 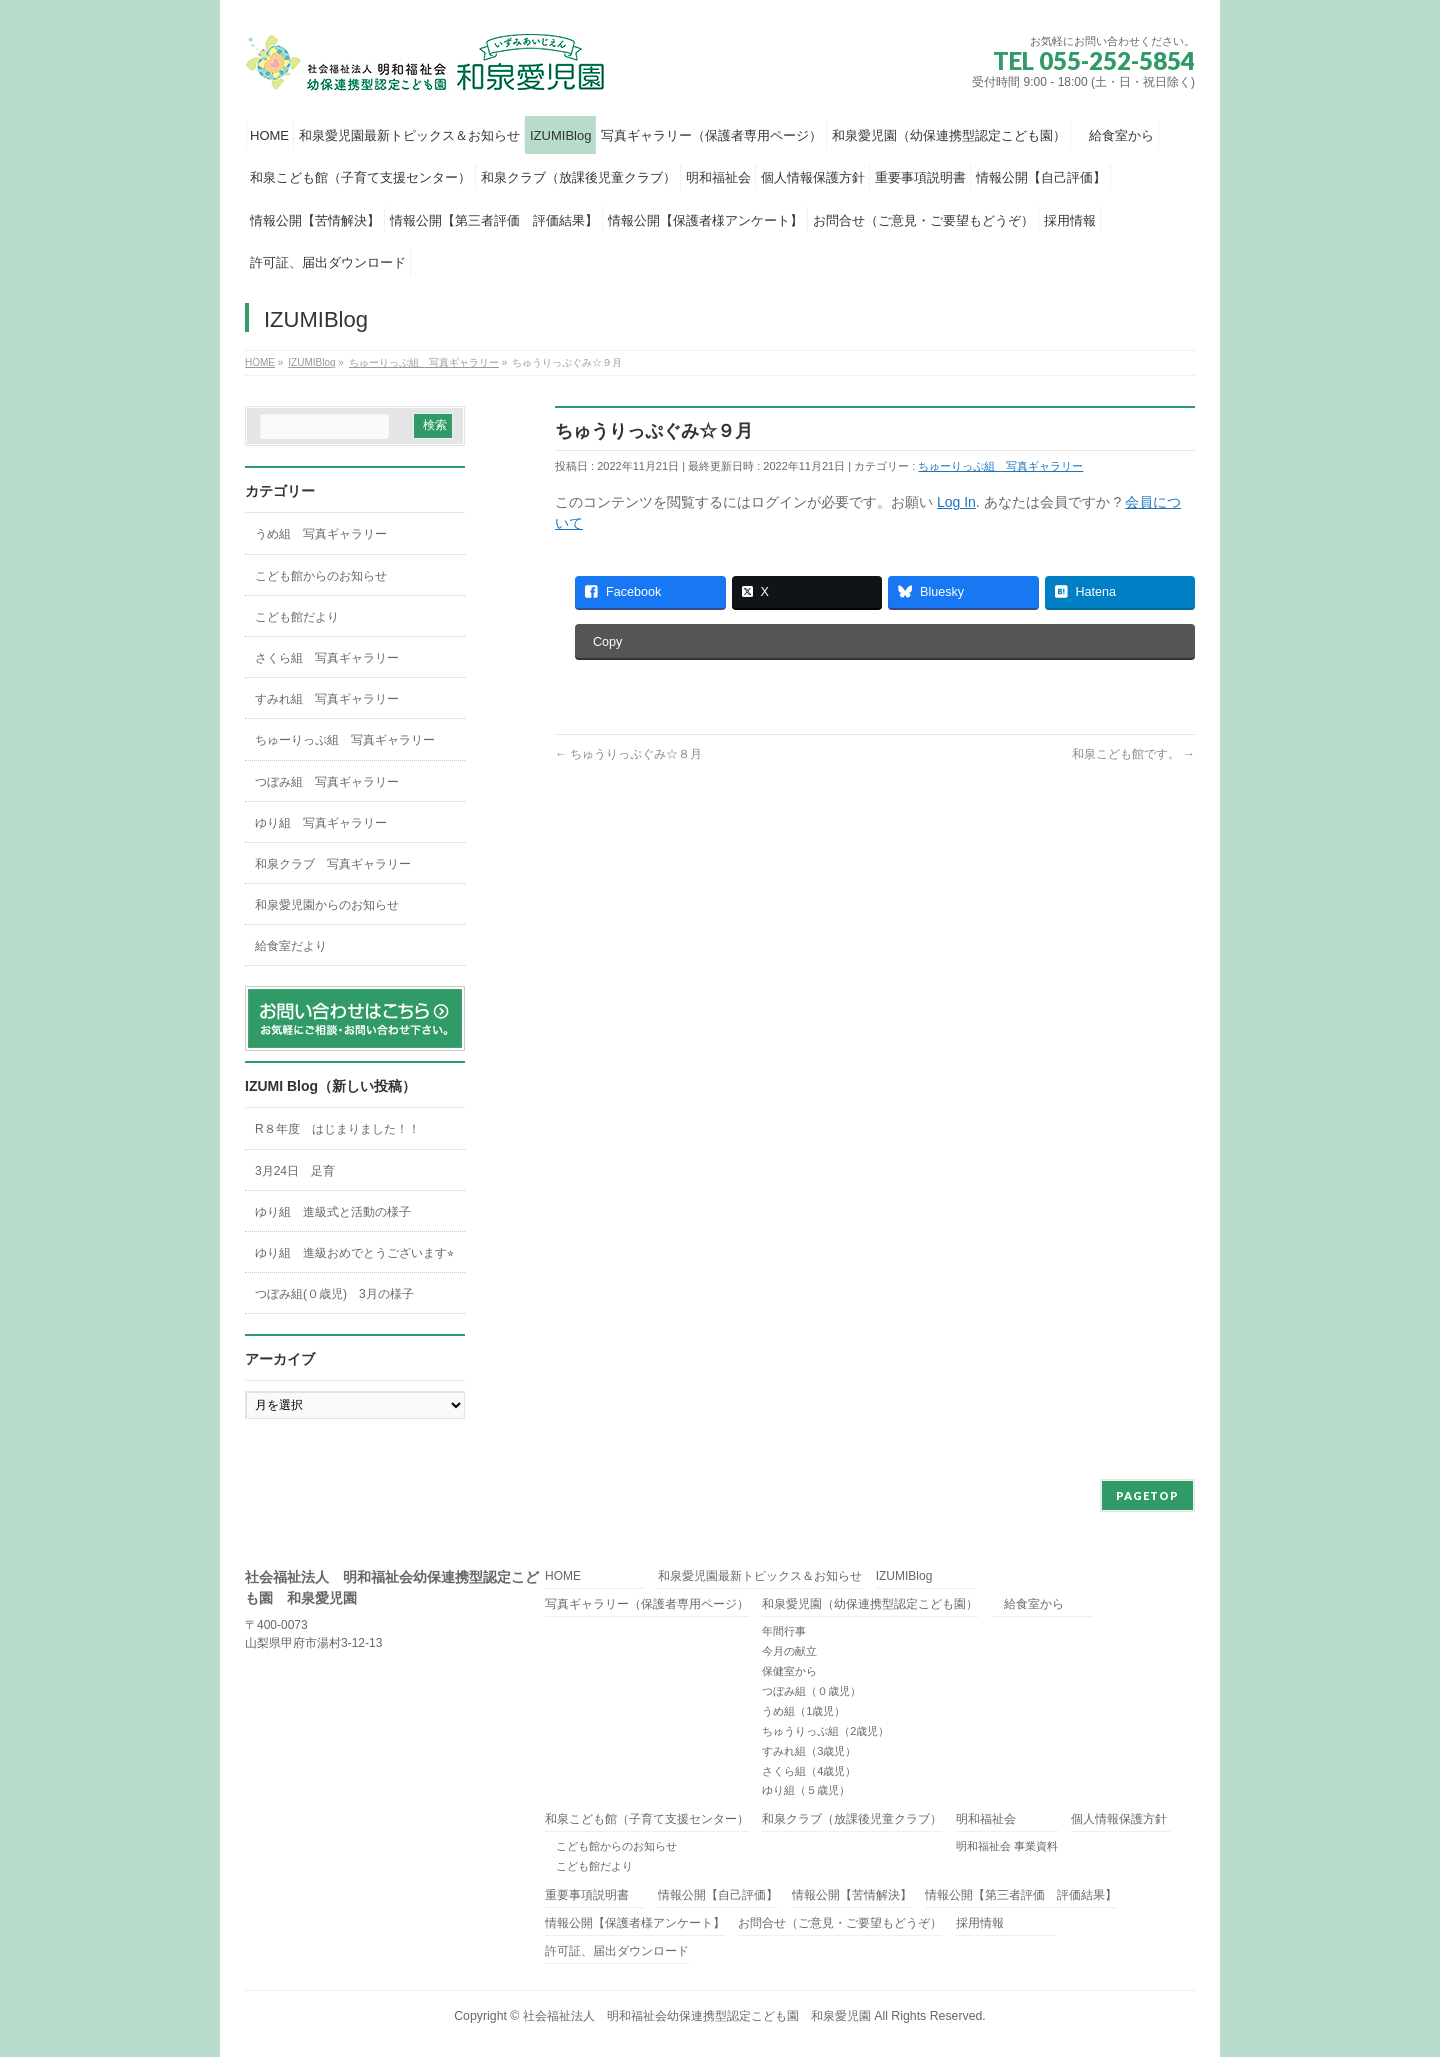 I want to click on 和泉愛児園からのお知らせ, so click(x=327, y=905).